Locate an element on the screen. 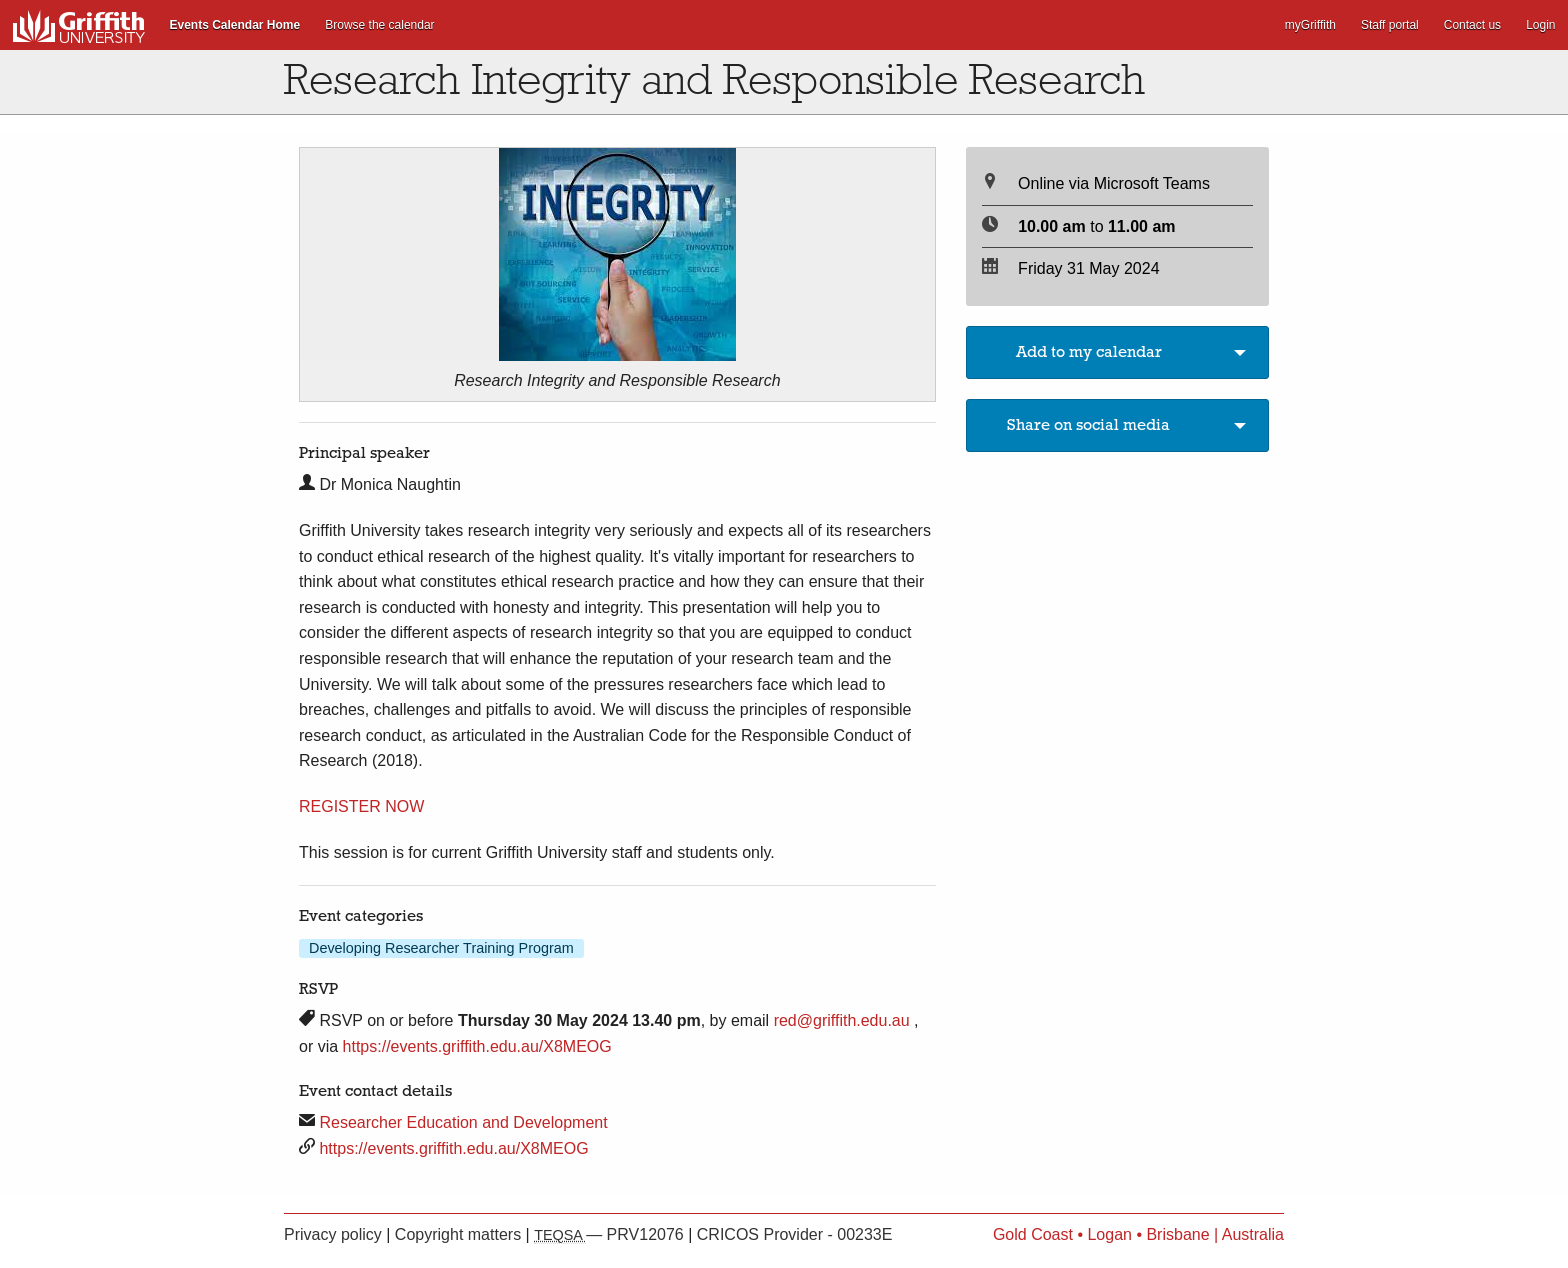 This screenshot has width=1568, height=1268. Login is located at coordinates (1540, 25).